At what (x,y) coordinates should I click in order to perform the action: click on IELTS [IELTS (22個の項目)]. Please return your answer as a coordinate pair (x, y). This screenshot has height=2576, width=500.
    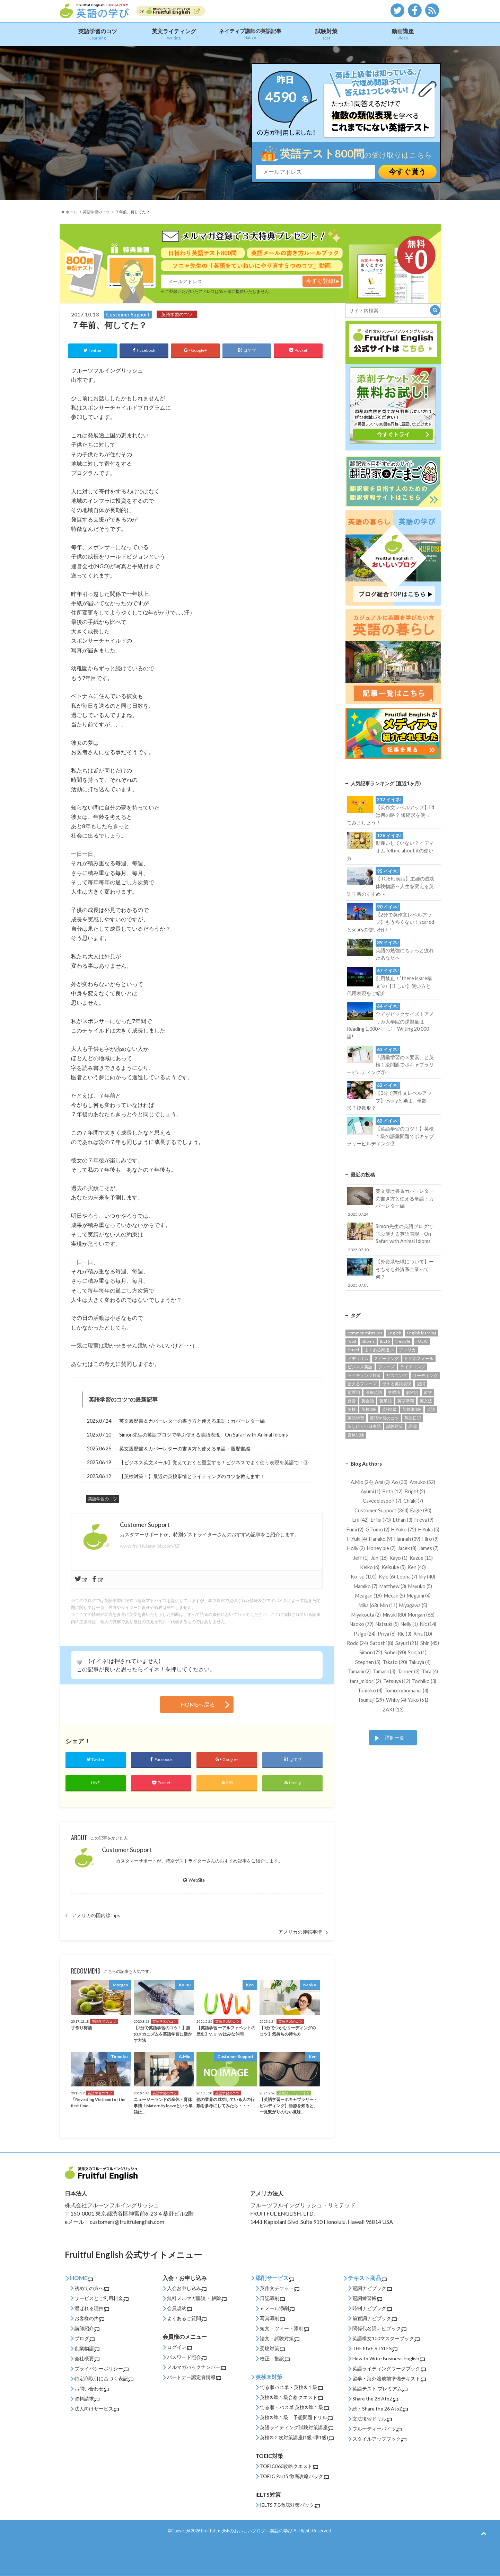
    Looking at the image, I should click on (385, 1340).